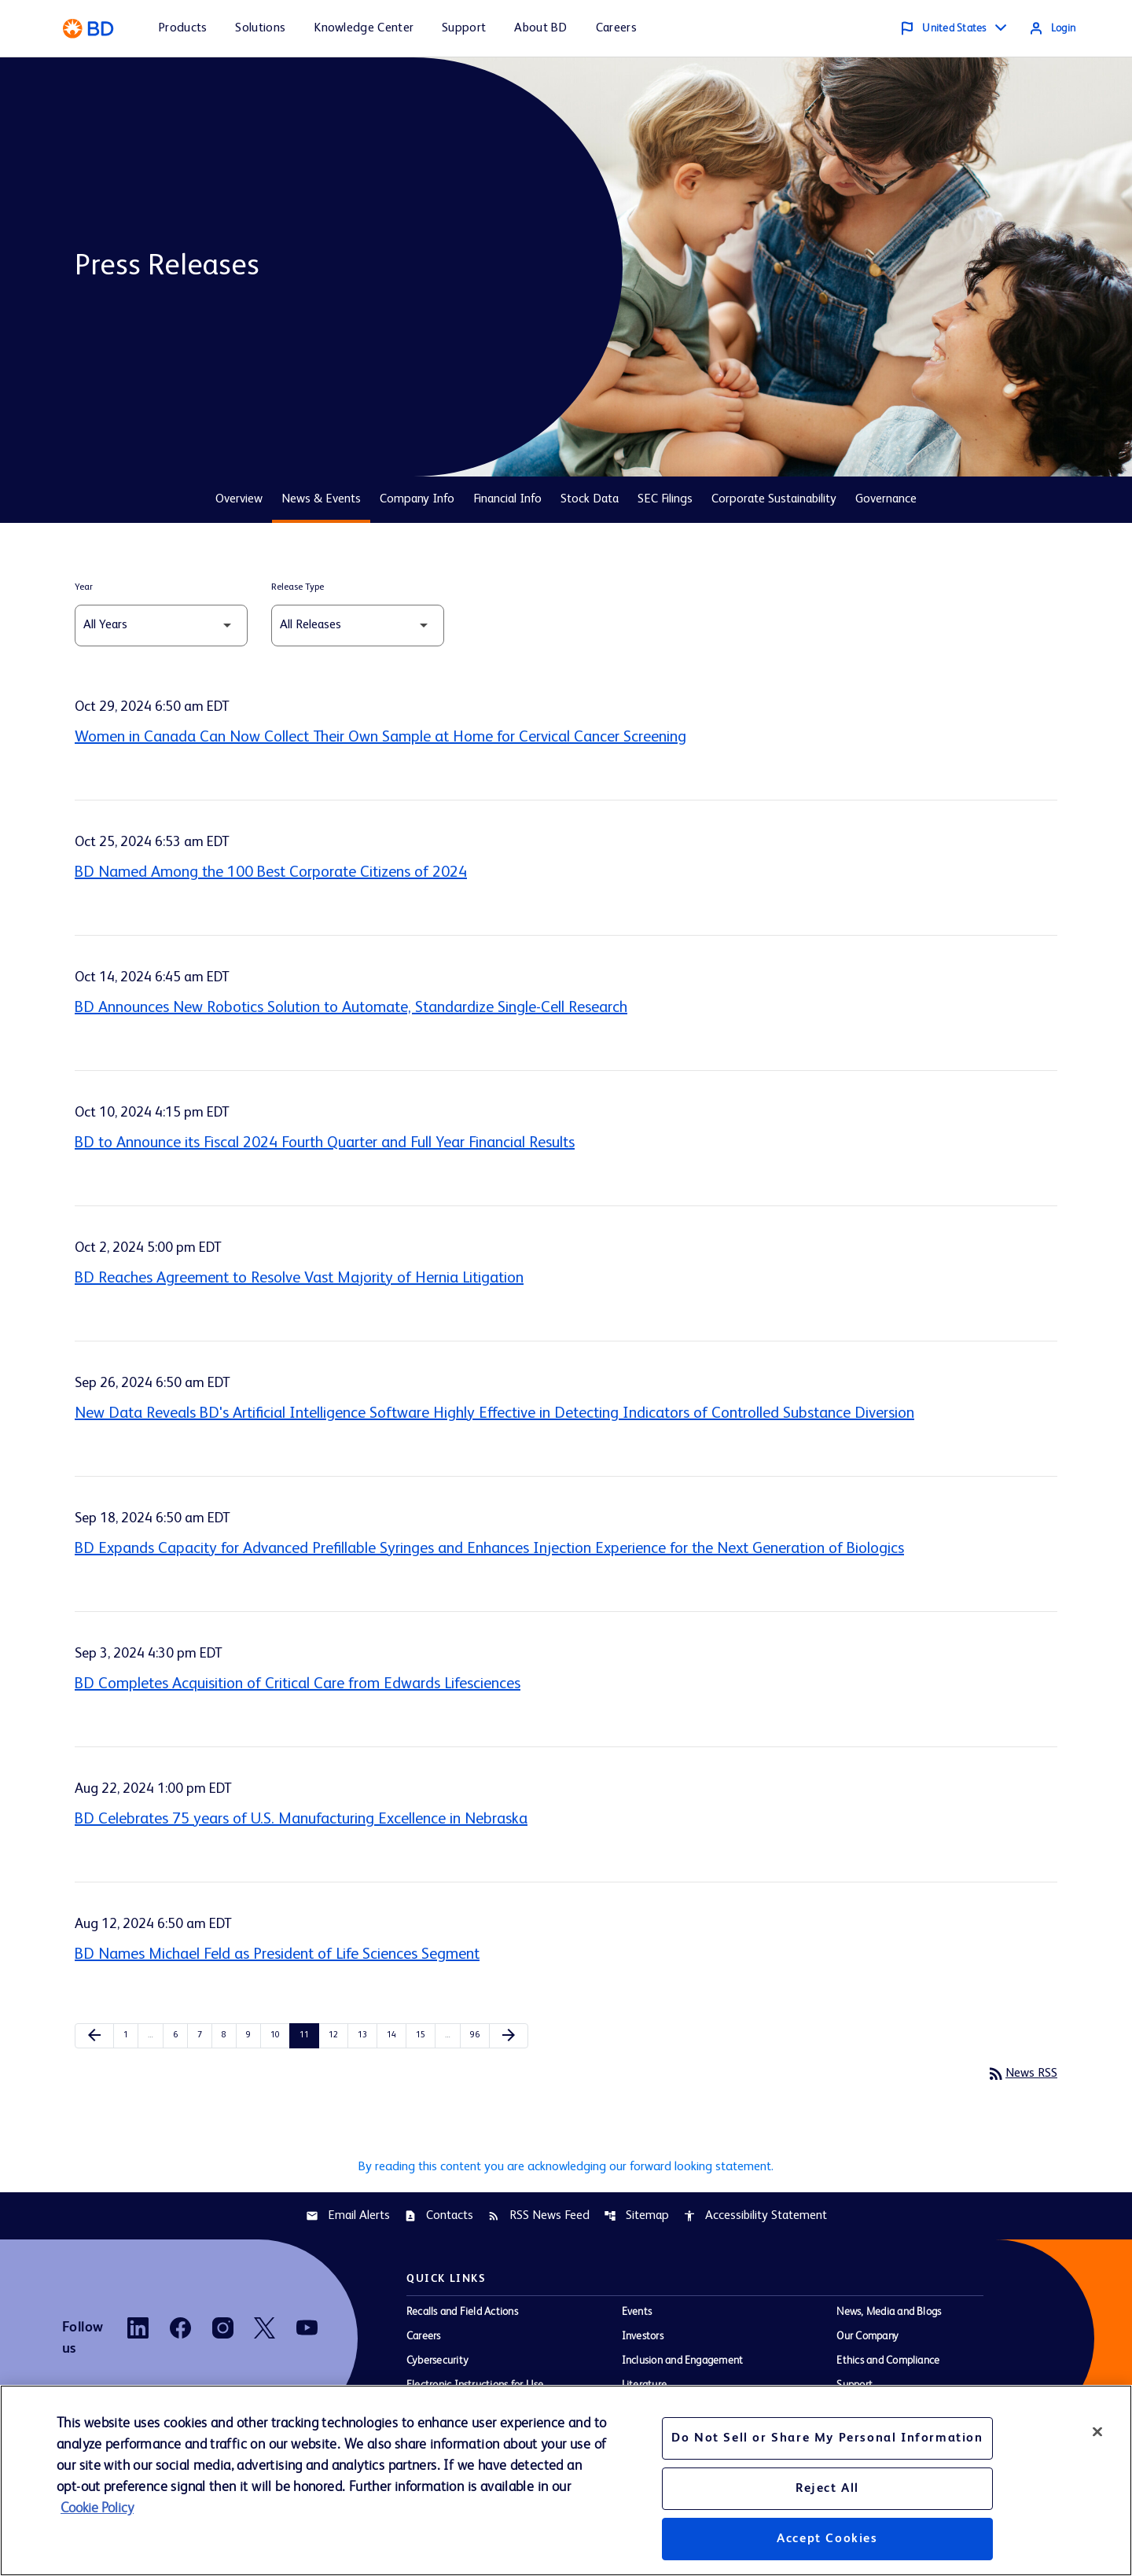 This screenshot has width=1132, height=2576. I want to click on [Previous Page], so click(94, 2035).